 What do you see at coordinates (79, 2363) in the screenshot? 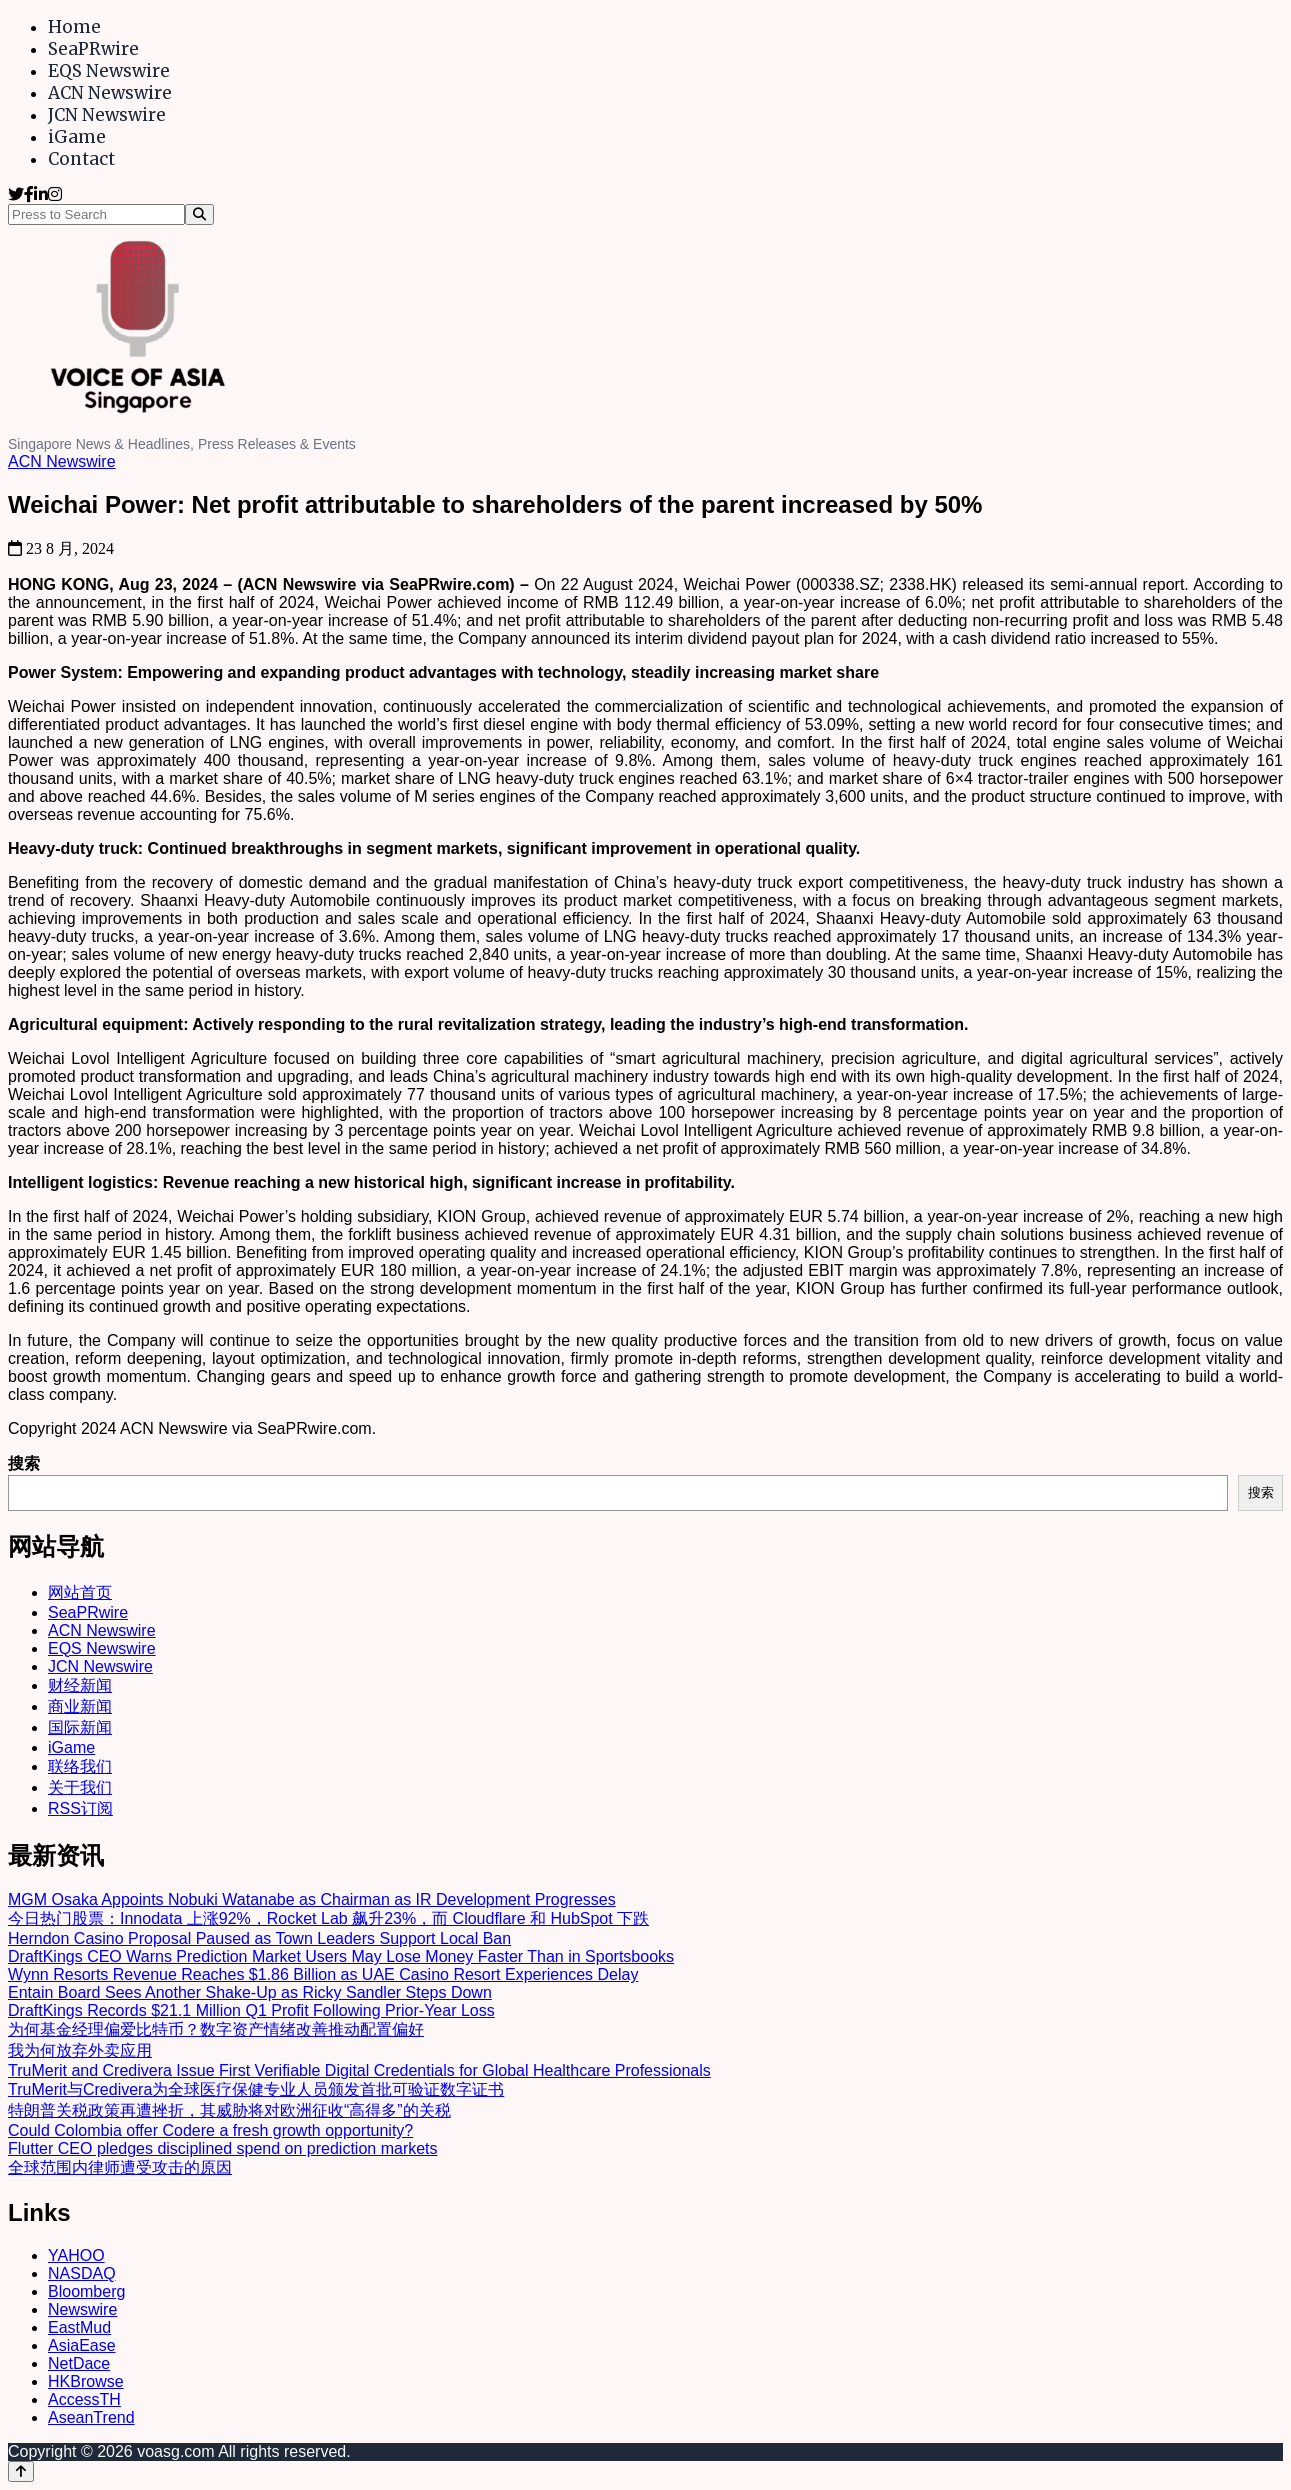
I see `NetDace` at bounding box center [79, 2363].